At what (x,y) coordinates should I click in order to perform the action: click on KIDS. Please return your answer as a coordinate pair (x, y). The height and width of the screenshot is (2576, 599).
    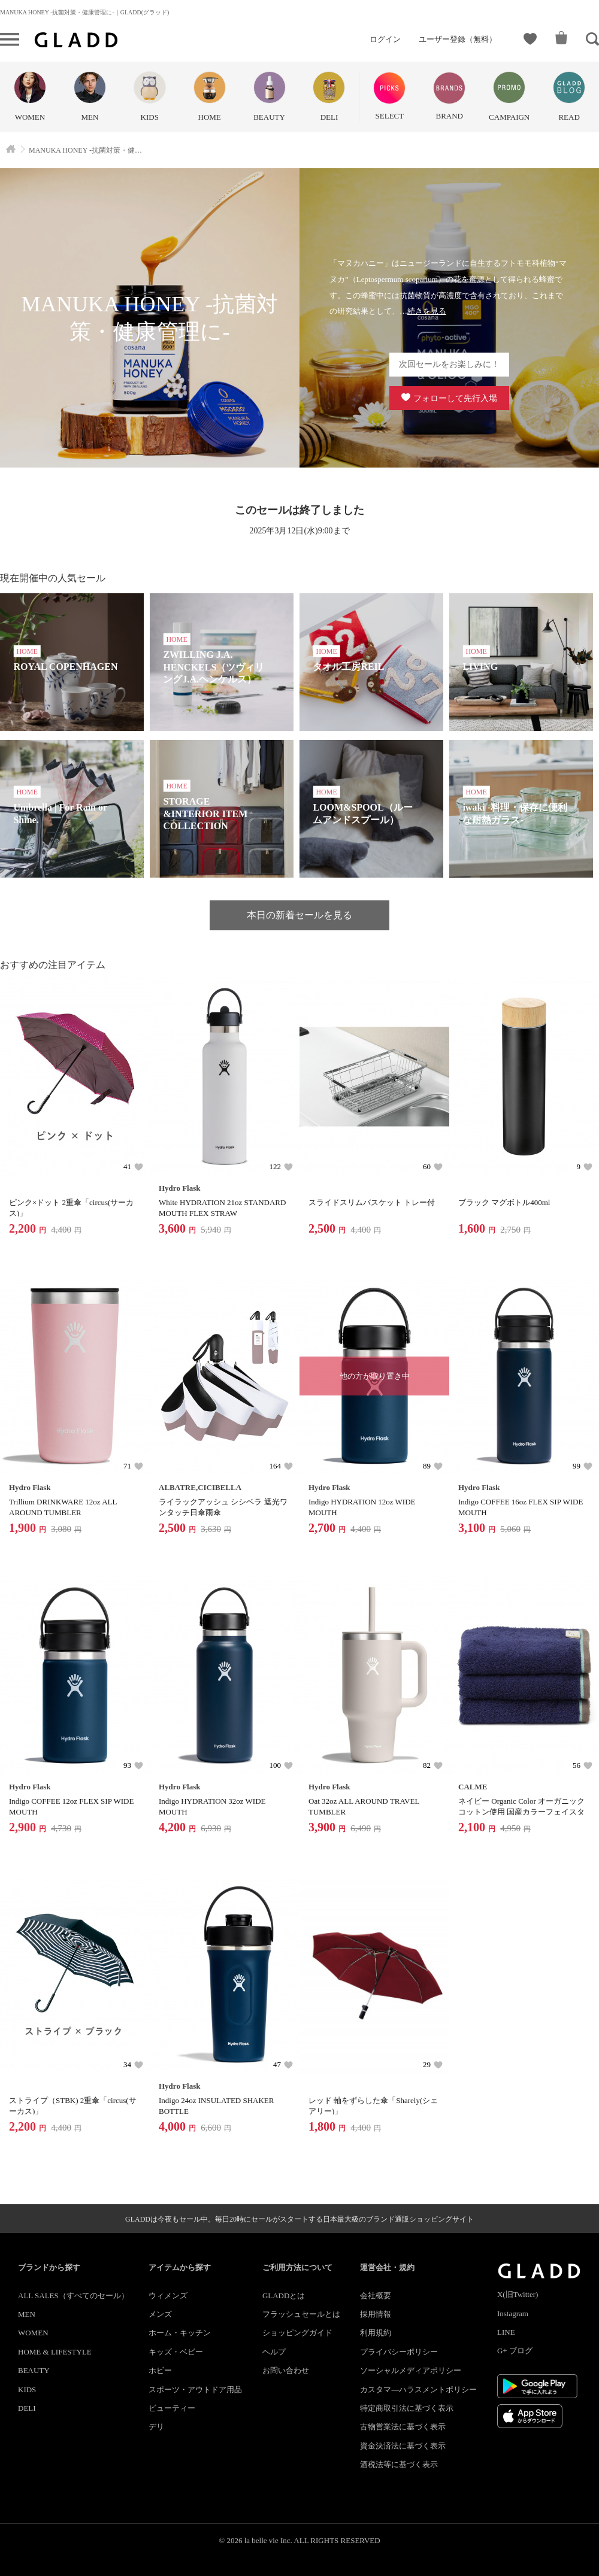
    Looking at the image, I should click on (27, 2389).